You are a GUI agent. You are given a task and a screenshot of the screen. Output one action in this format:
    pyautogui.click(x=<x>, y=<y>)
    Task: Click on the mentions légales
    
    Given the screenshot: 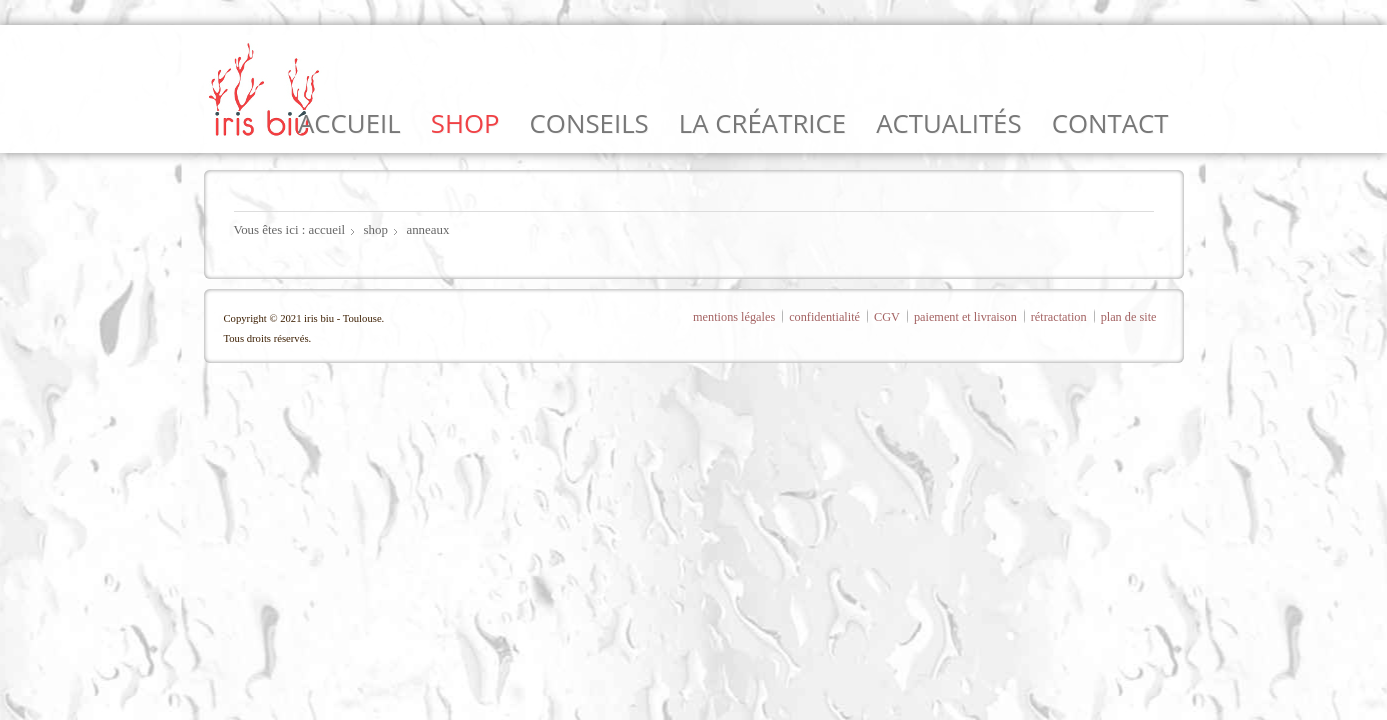 What is the action you would take?
    pyautogui.click(x=734, y=317)
    